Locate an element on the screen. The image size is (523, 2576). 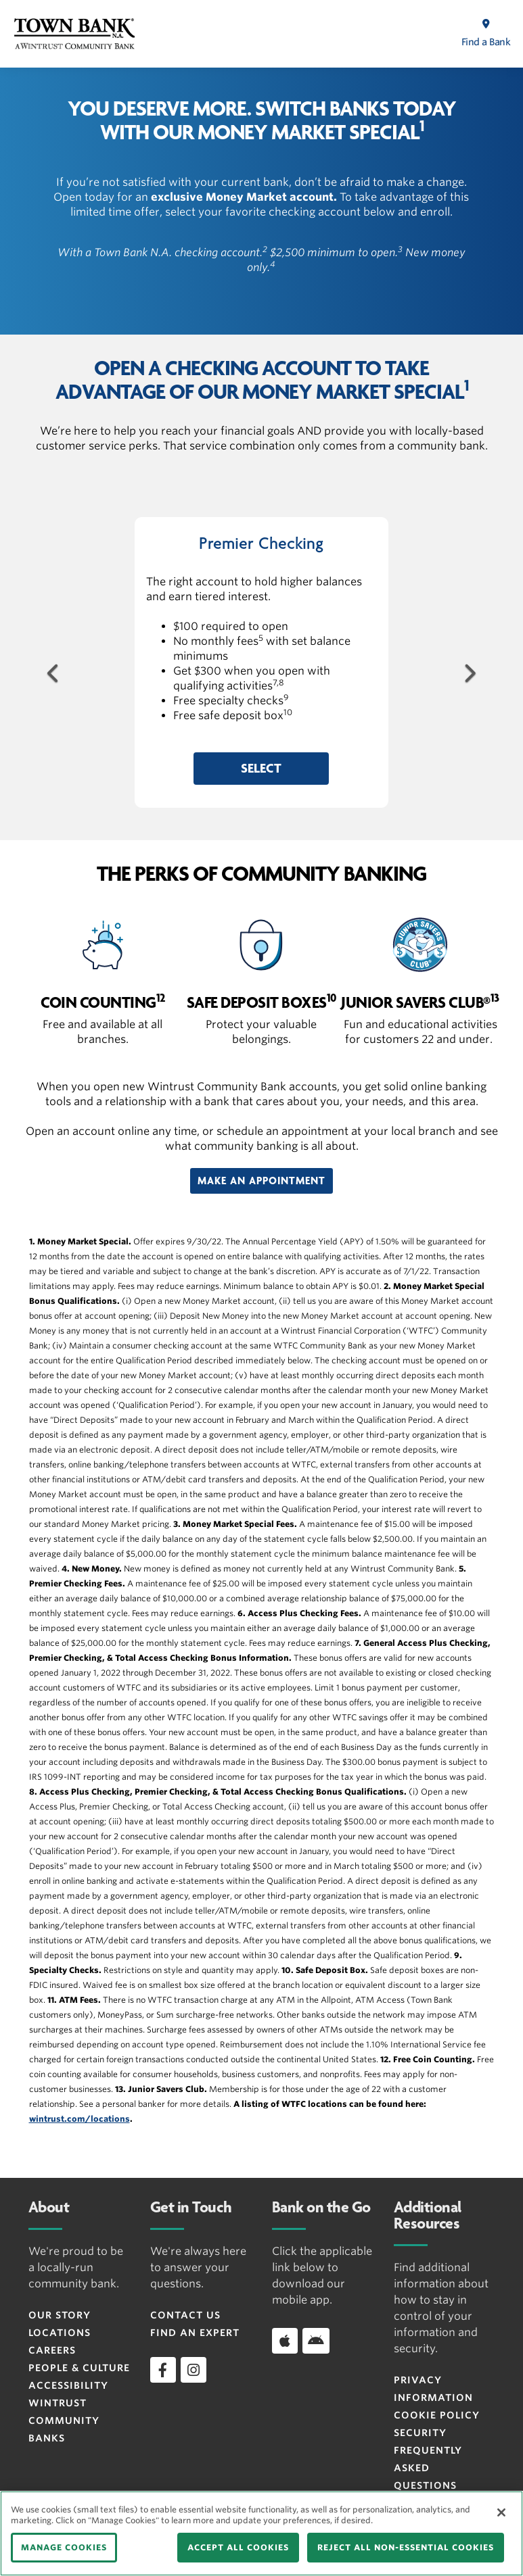
Locations is located at coordinates (59, 2332).